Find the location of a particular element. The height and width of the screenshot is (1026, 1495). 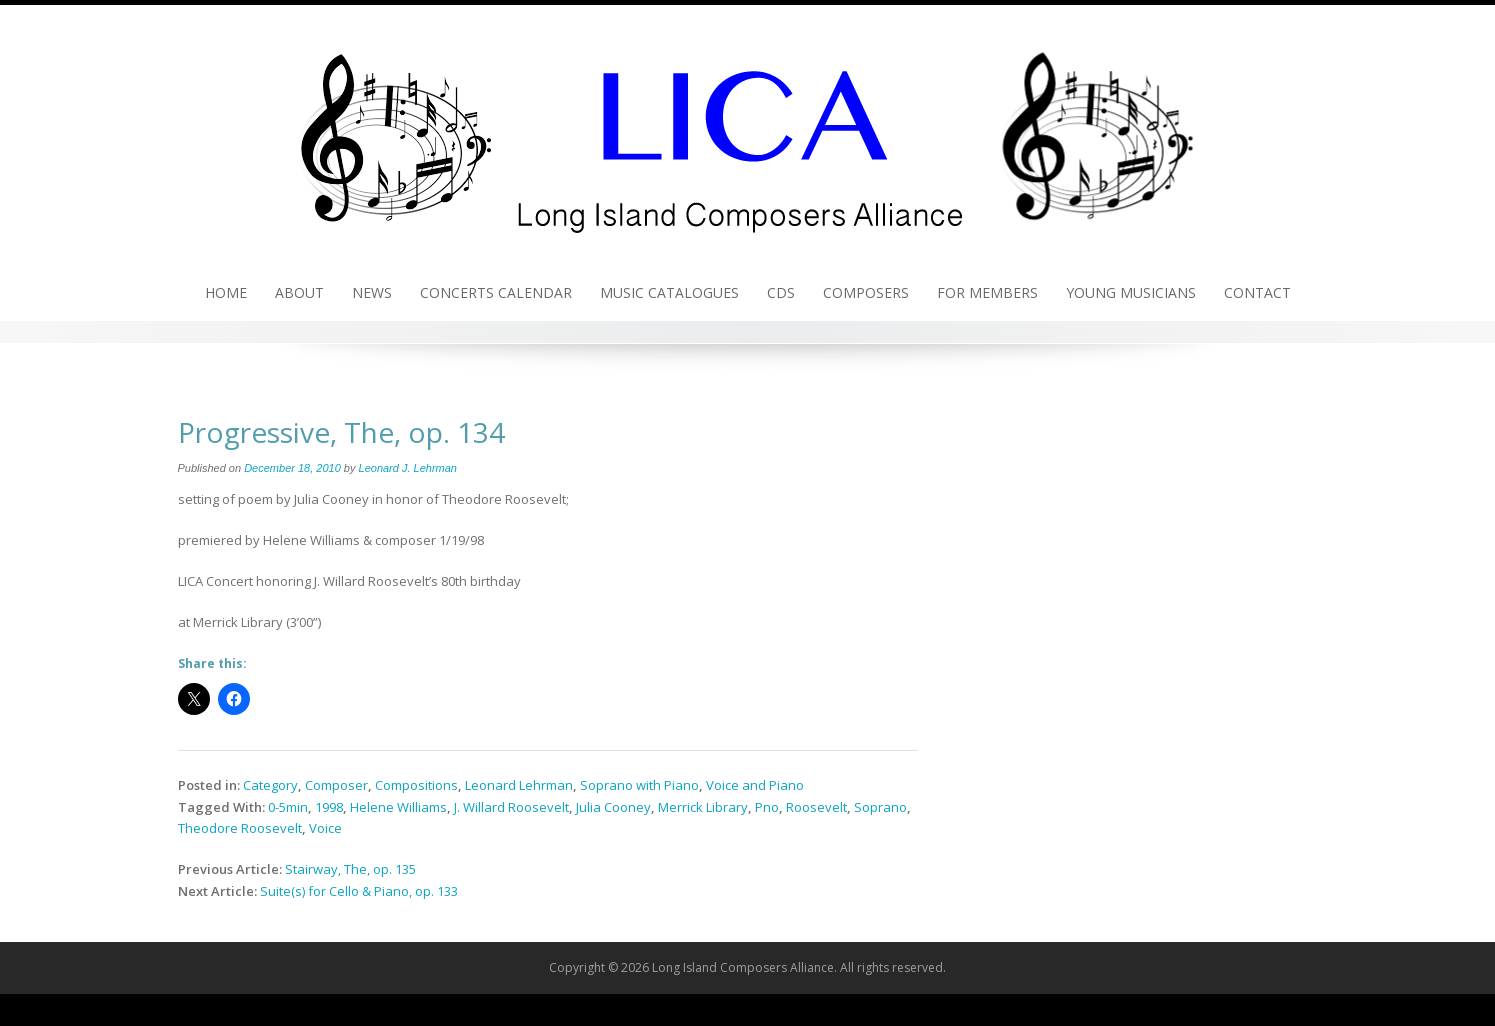

Suite(s) for Cello & Piano, op. 133 is located at coordinates (359, 891).